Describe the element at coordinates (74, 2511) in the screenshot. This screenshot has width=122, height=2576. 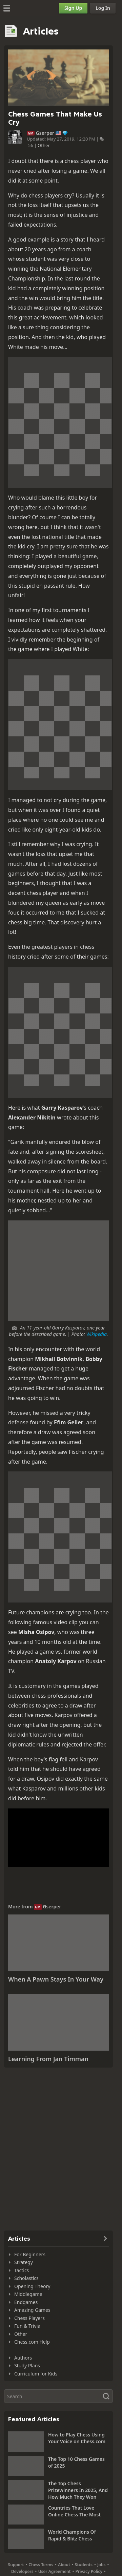
I see `Countries That Love Online Chess The Most` at that location.